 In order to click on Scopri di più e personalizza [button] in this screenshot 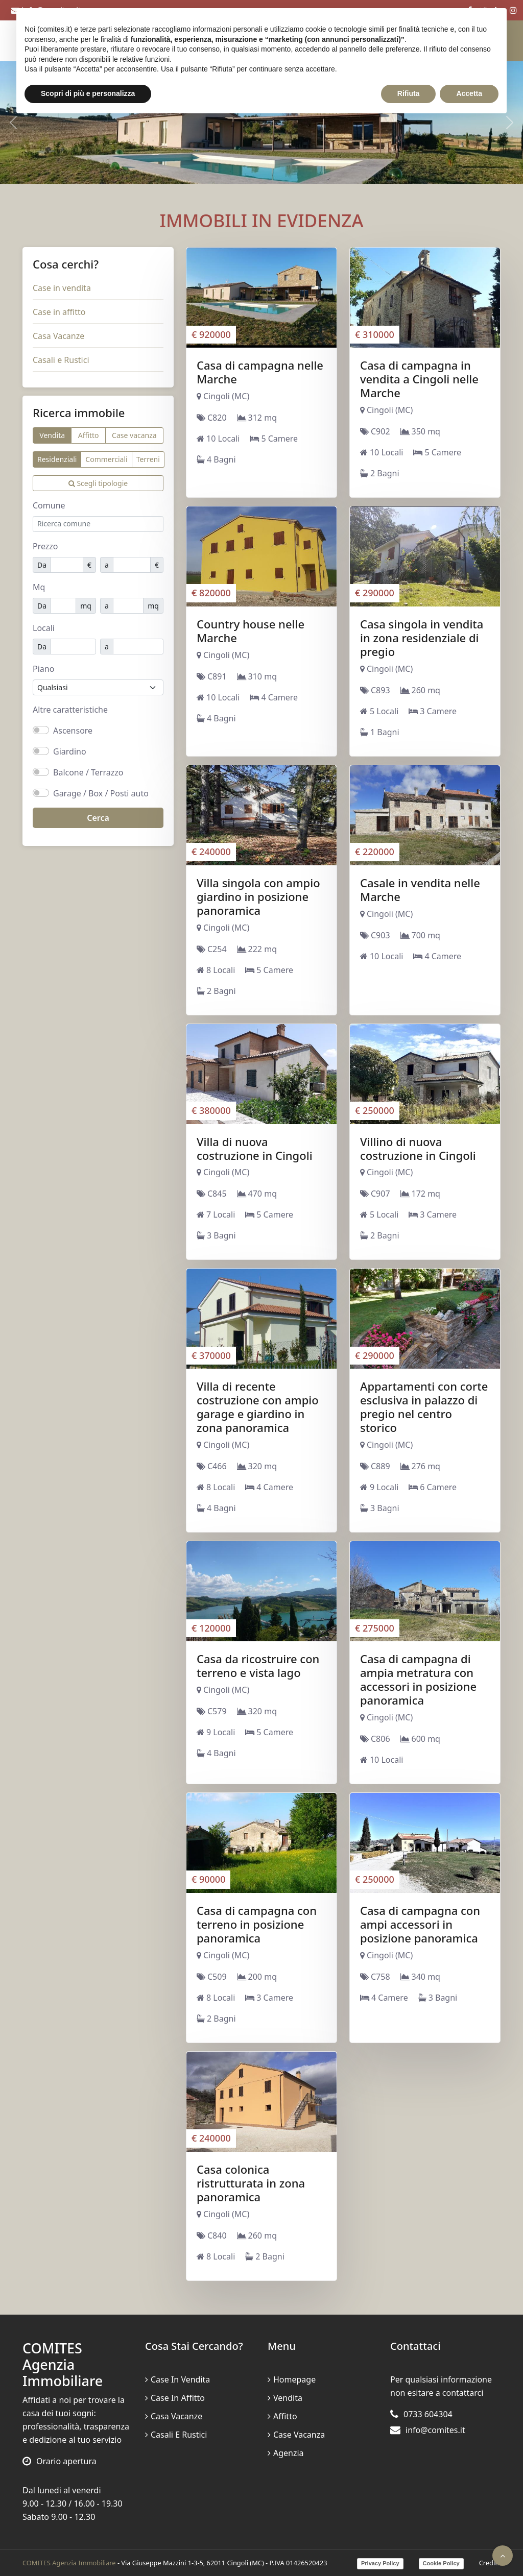, I will do `click(88, 93)`.